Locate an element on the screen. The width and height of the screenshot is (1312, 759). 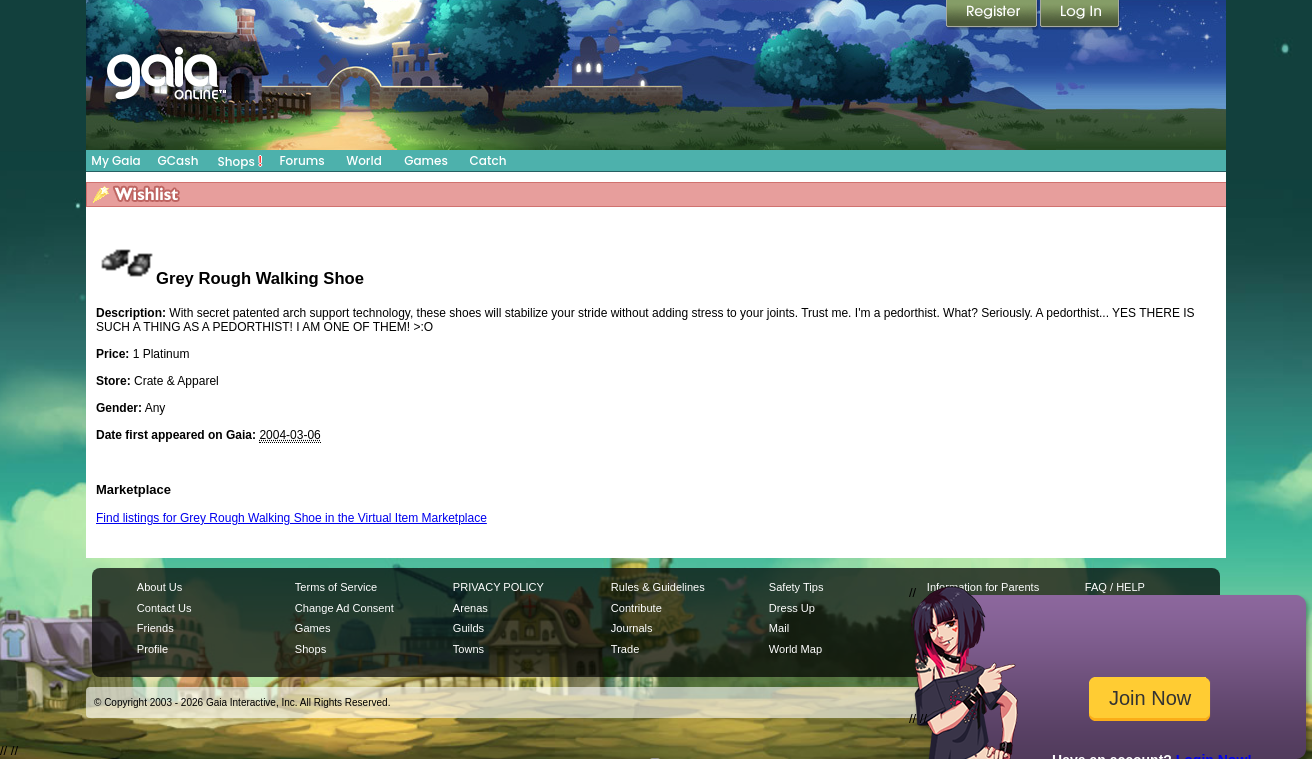
Arenas is located at coordinates (470, 608).